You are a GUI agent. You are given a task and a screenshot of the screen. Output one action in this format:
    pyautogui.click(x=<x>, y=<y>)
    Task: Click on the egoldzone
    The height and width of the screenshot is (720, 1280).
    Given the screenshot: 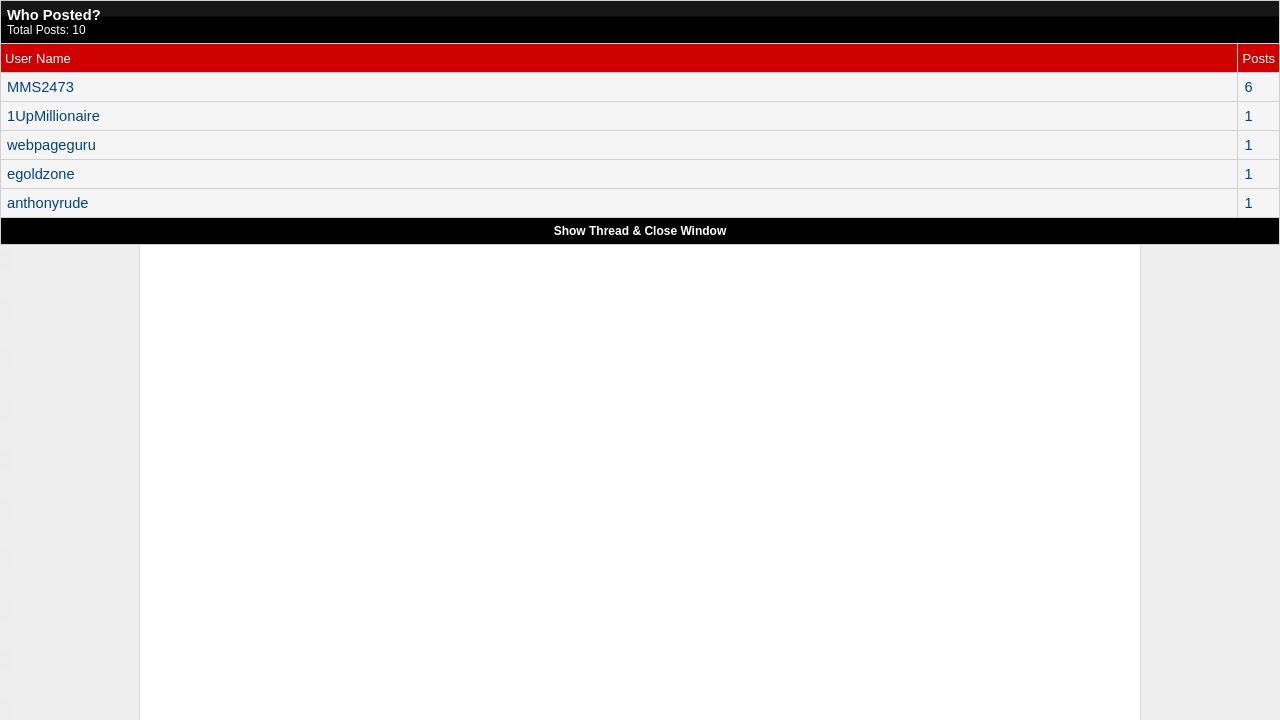 What is the action you would take?
    pyautogui.click(x=41, y=174)
    